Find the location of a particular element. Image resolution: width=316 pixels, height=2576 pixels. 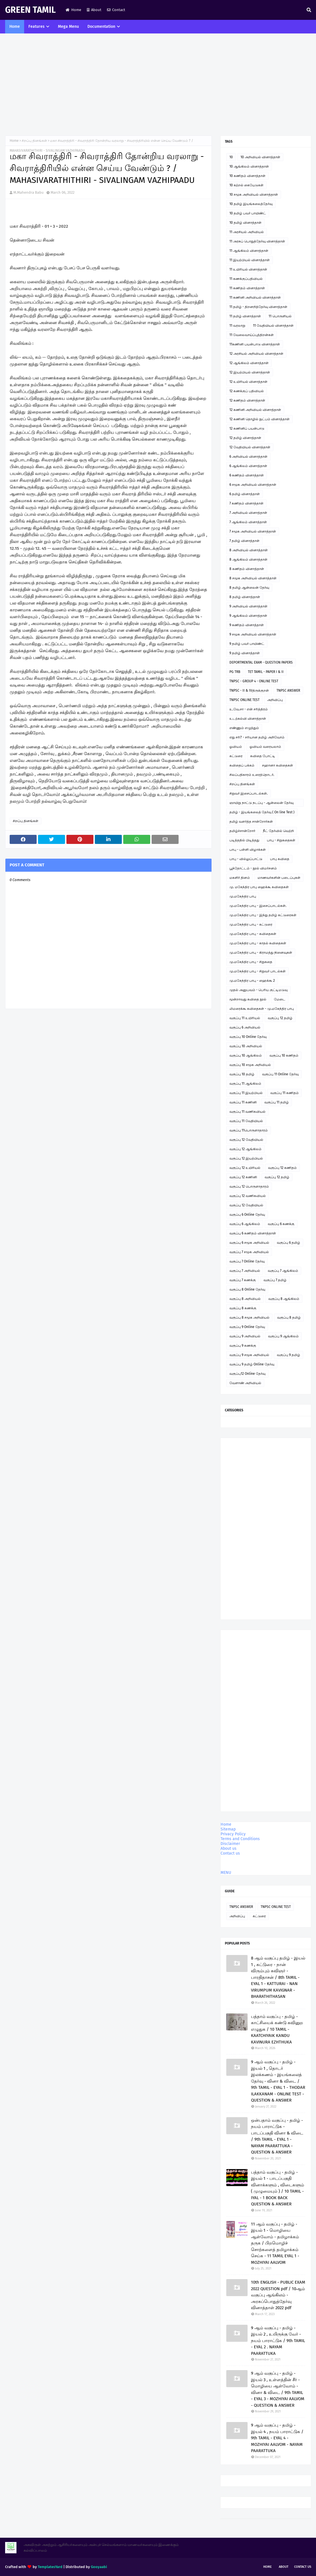

11 வேதியியல் வினாத்தாள் is located at coordinates (273, 326).